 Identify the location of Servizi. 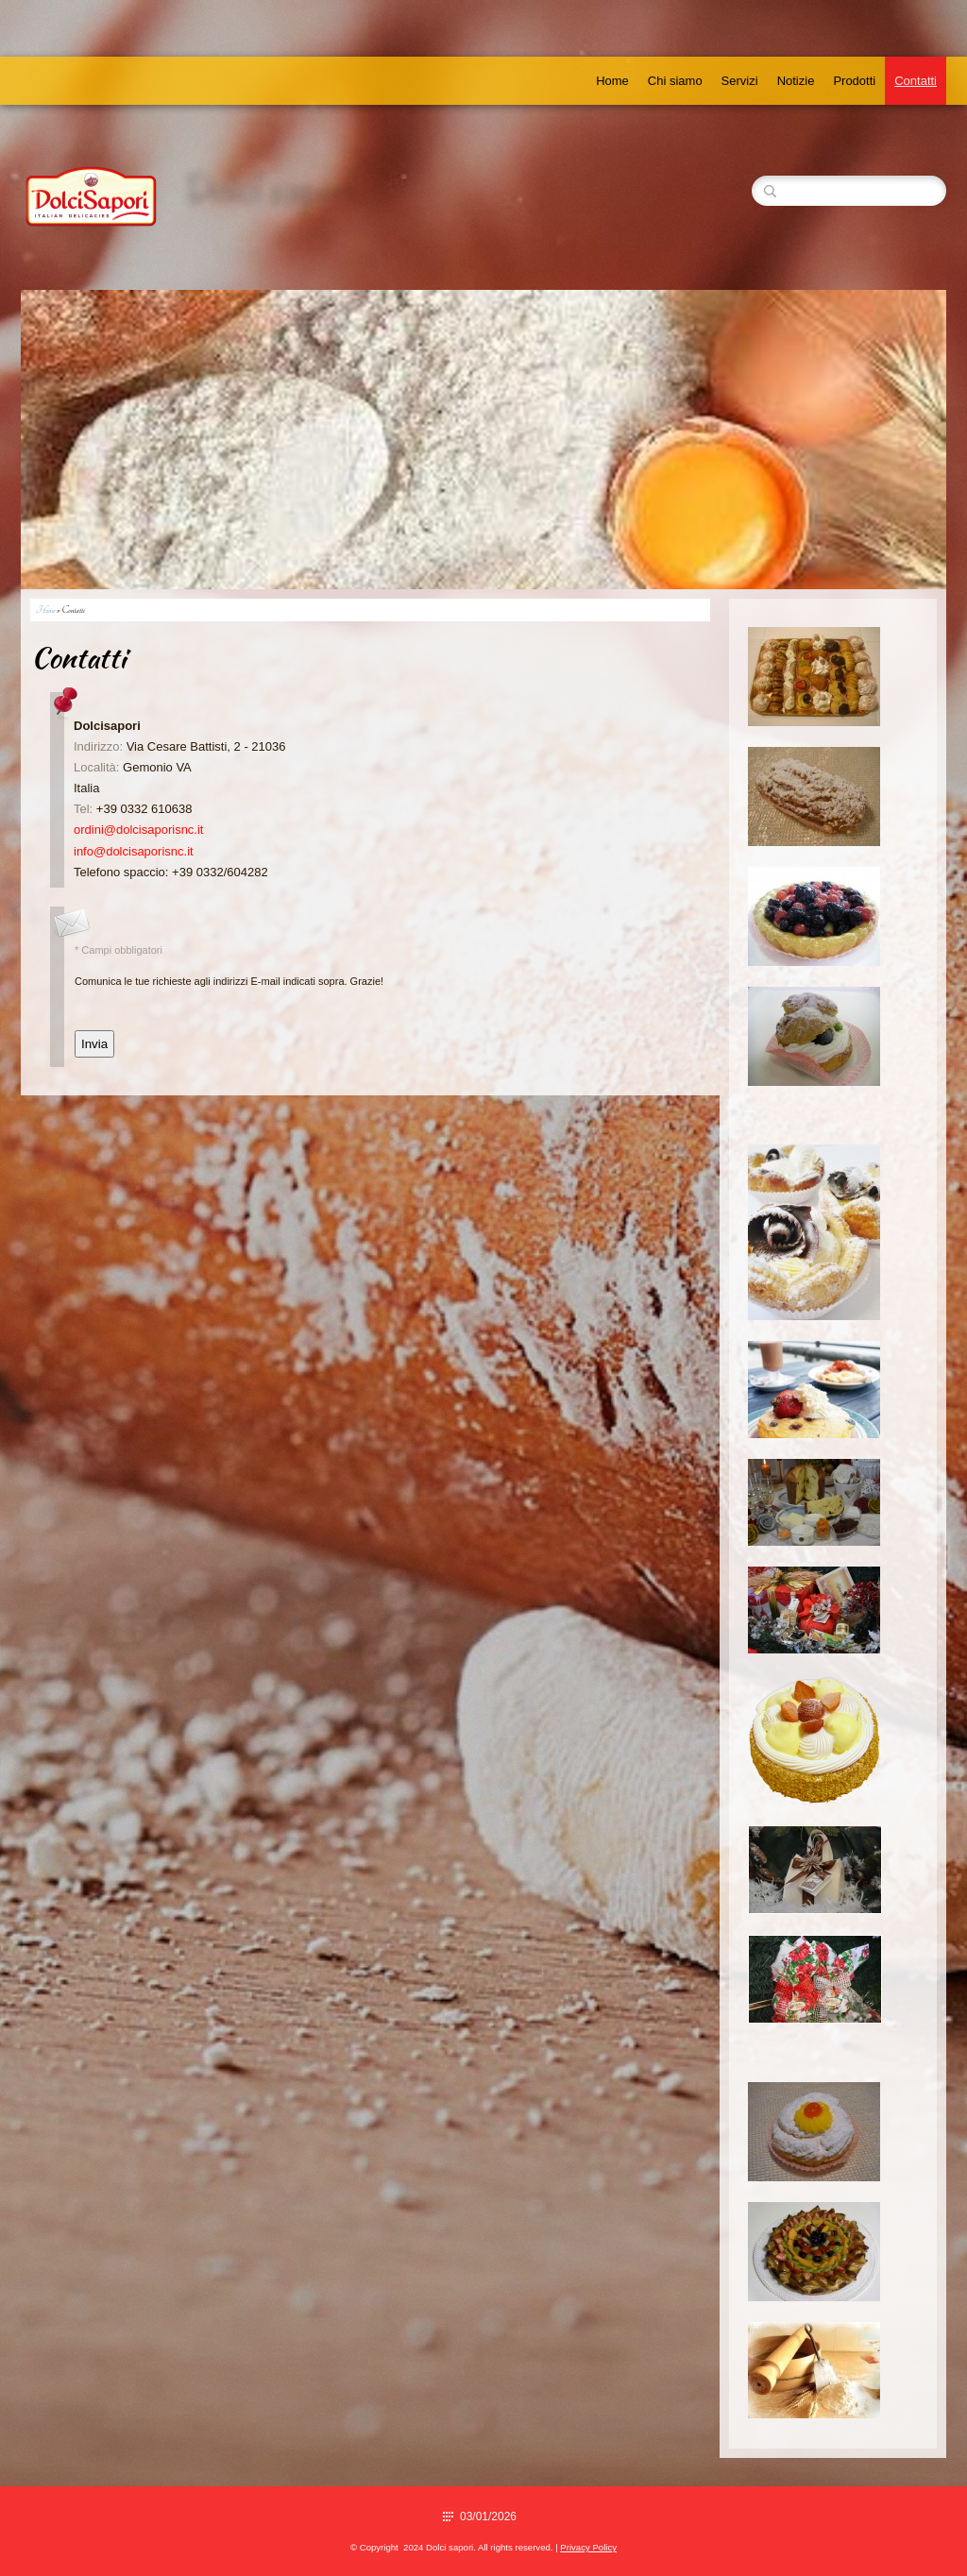
(739, 81).